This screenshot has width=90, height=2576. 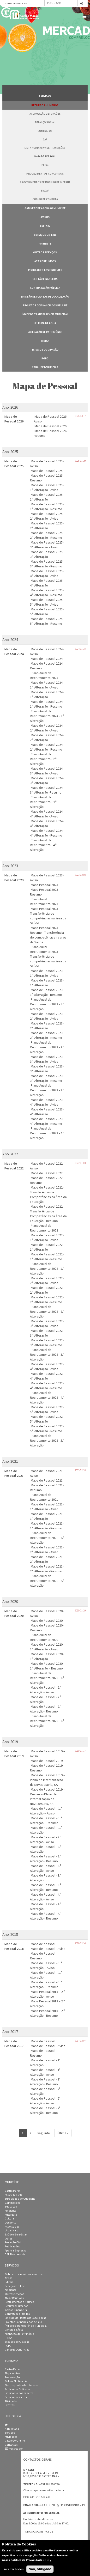 I want to click on Contratos, so click(x=45, y=131).